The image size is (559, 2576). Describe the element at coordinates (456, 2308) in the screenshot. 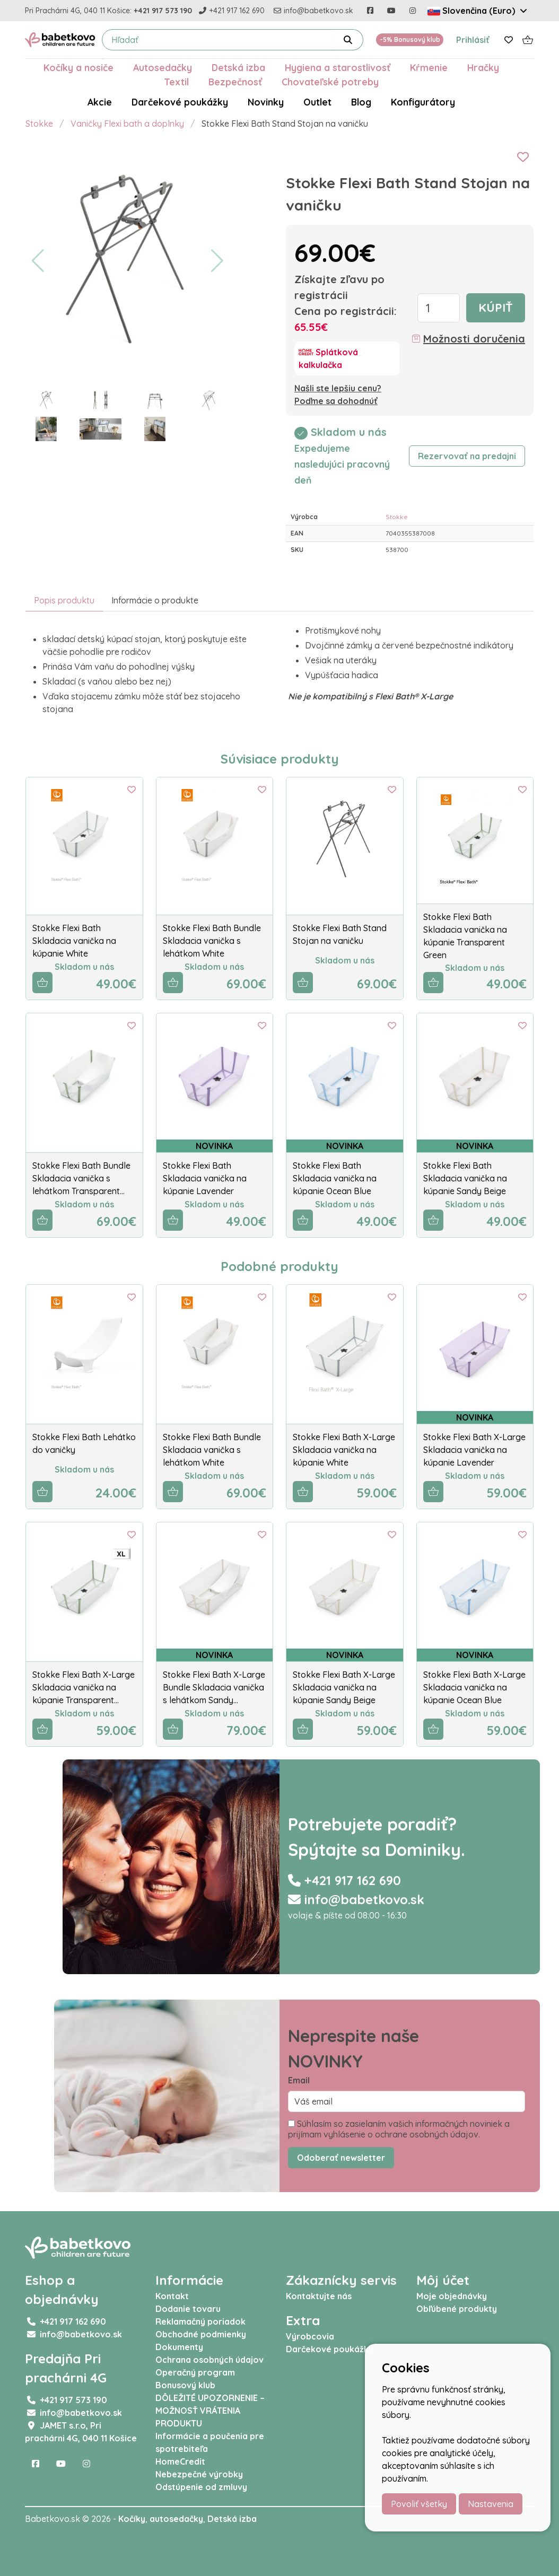

I see `Obľúbené produkty` at that location.